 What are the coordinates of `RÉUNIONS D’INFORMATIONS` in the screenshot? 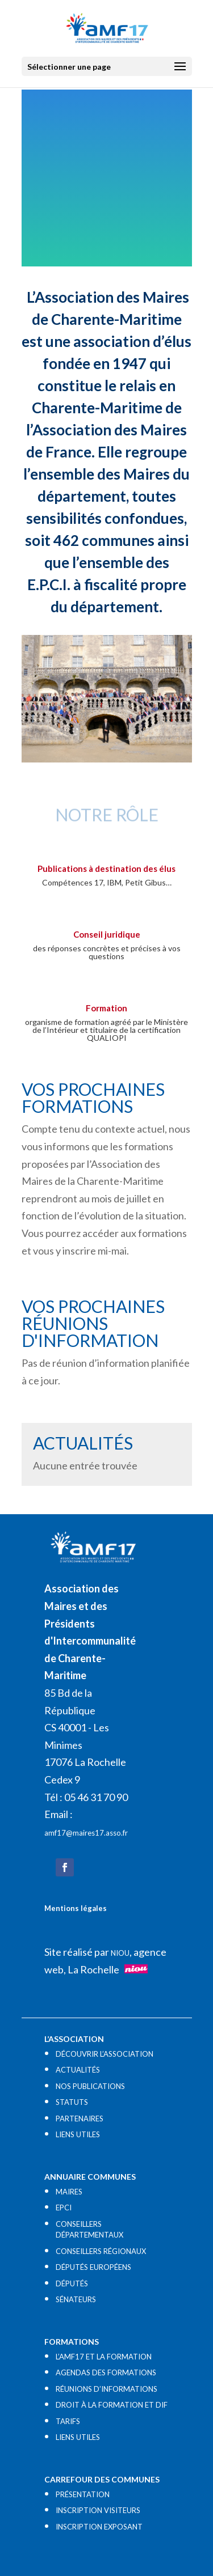 It's located at (106, 2388).